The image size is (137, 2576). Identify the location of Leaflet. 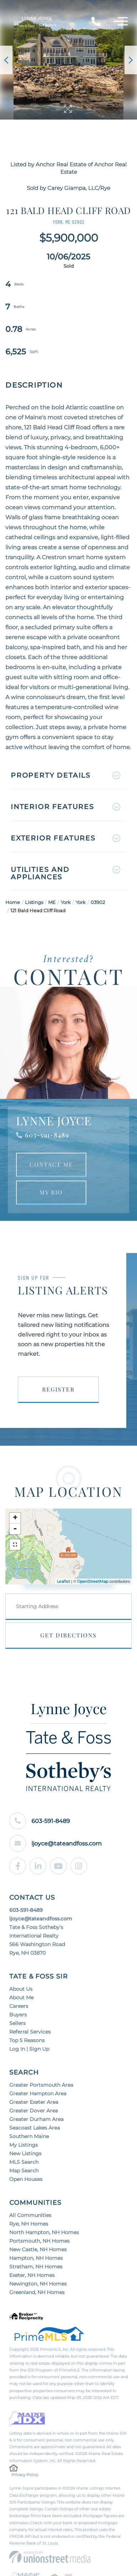
(63, 1581).